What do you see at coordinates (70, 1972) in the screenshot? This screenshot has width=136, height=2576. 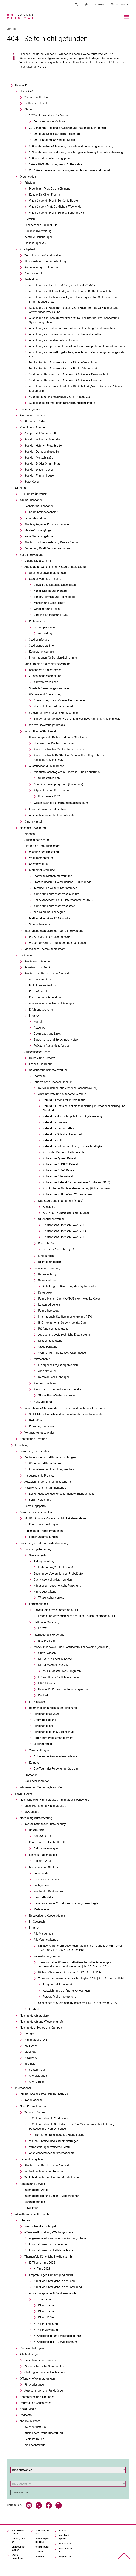 I see `Rights of Nature against whom? | 17.-19. Juli 2024` at bounding box center [70, 1972].